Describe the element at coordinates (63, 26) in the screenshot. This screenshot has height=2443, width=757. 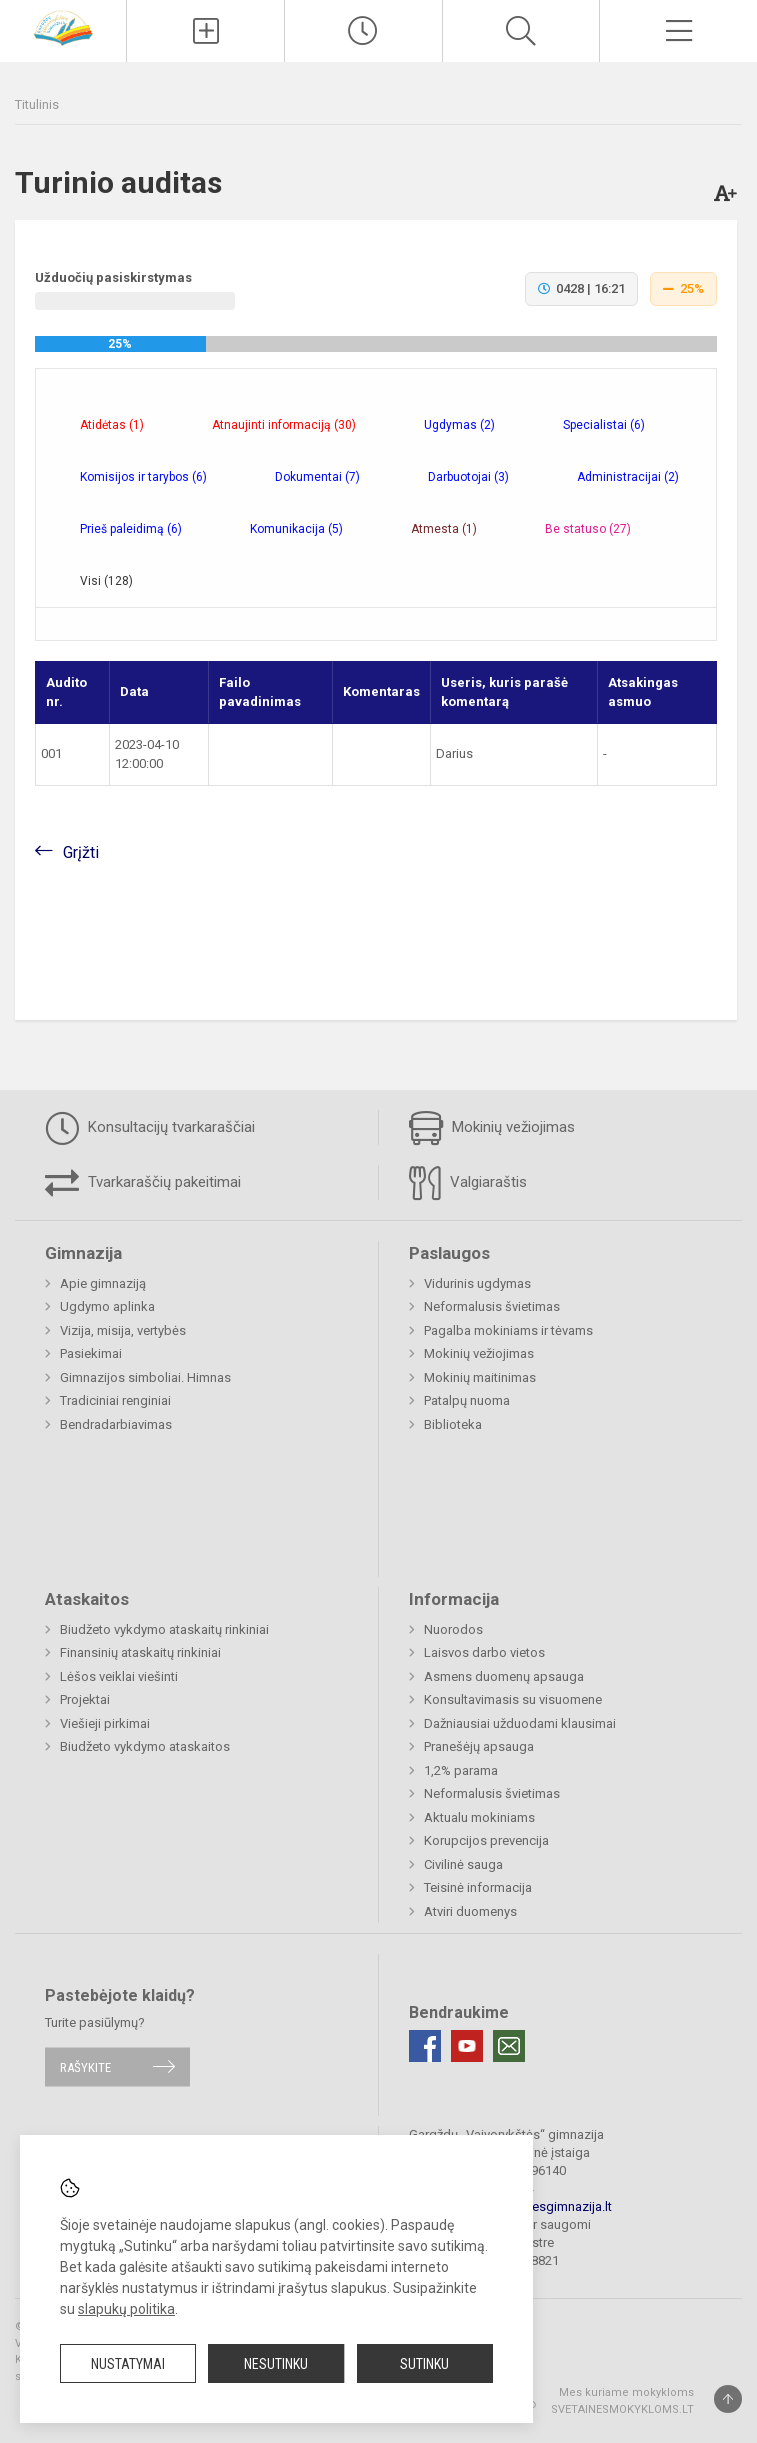
I see `[Gargždų „Vaivorykštės“ gimnazija]` at that location.